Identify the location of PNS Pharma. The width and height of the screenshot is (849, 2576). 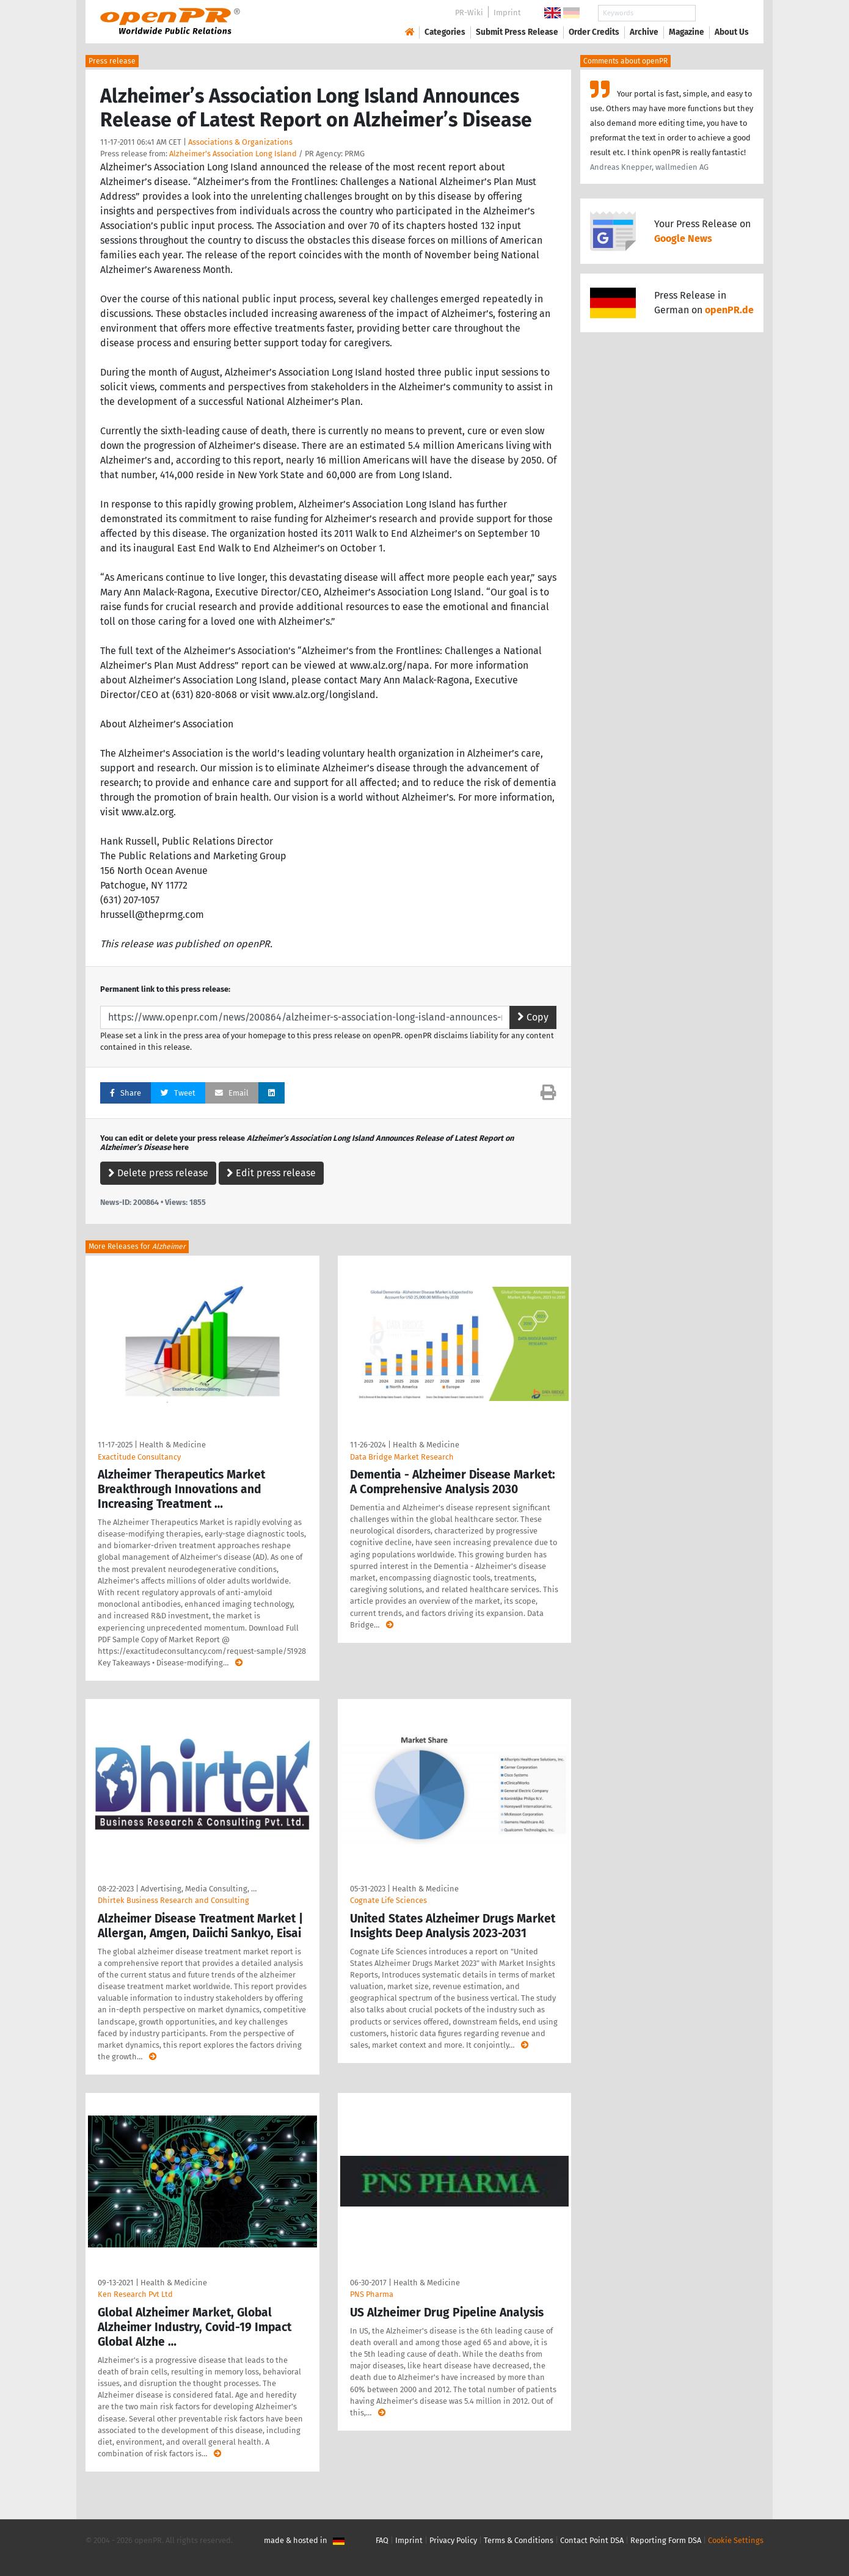
(371, 2294).